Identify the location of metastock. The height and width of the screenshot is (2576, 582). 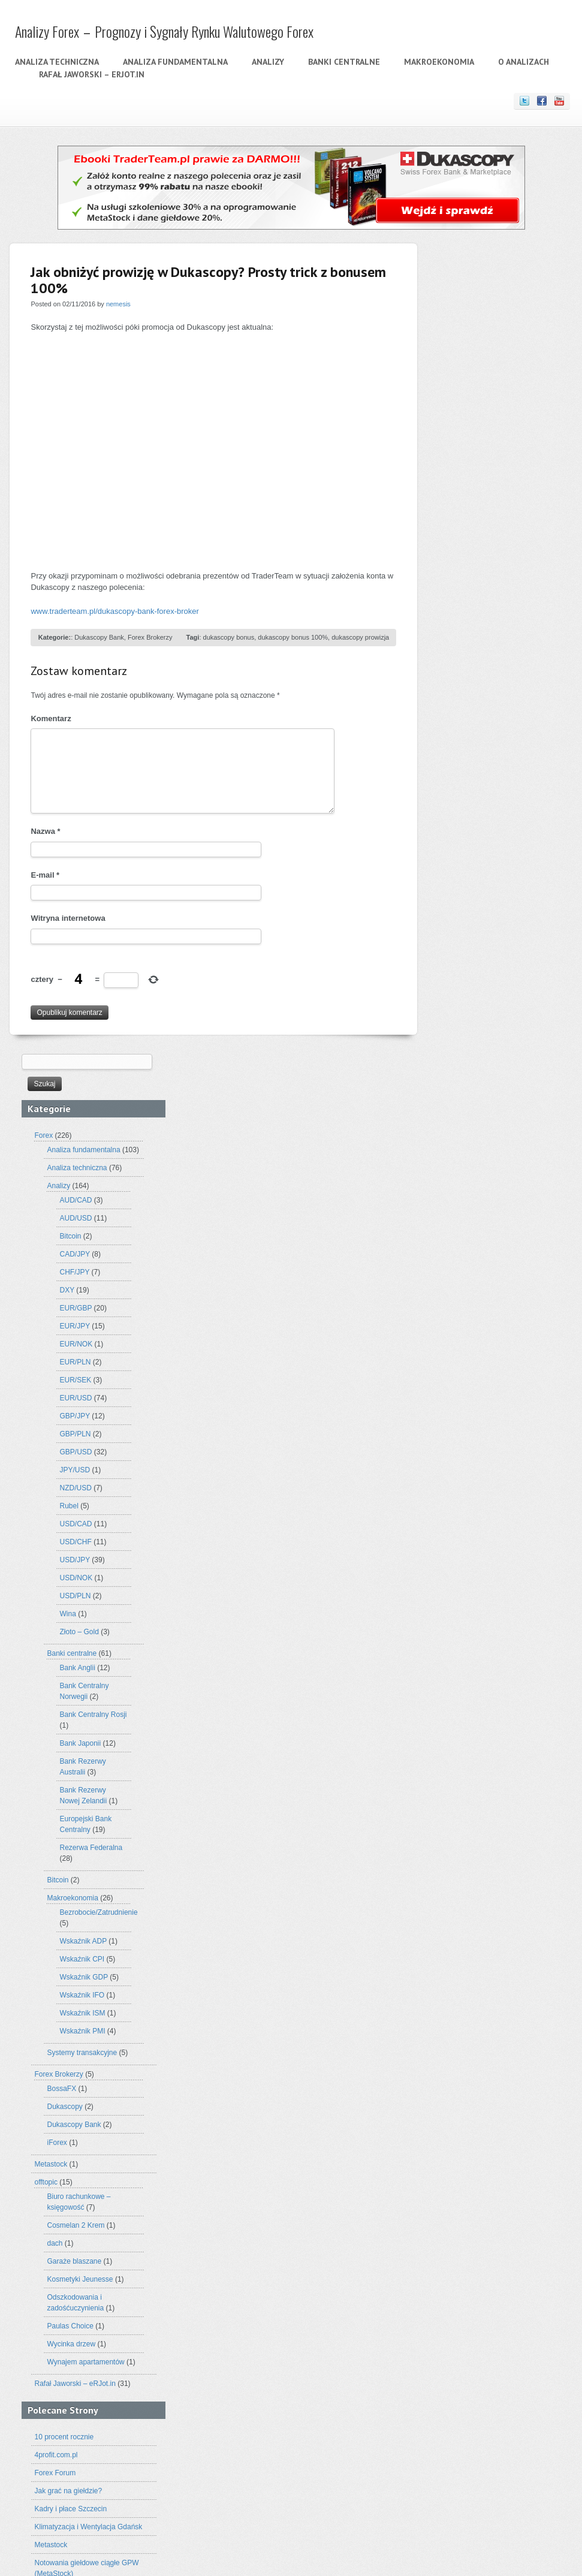
(503, 2319).